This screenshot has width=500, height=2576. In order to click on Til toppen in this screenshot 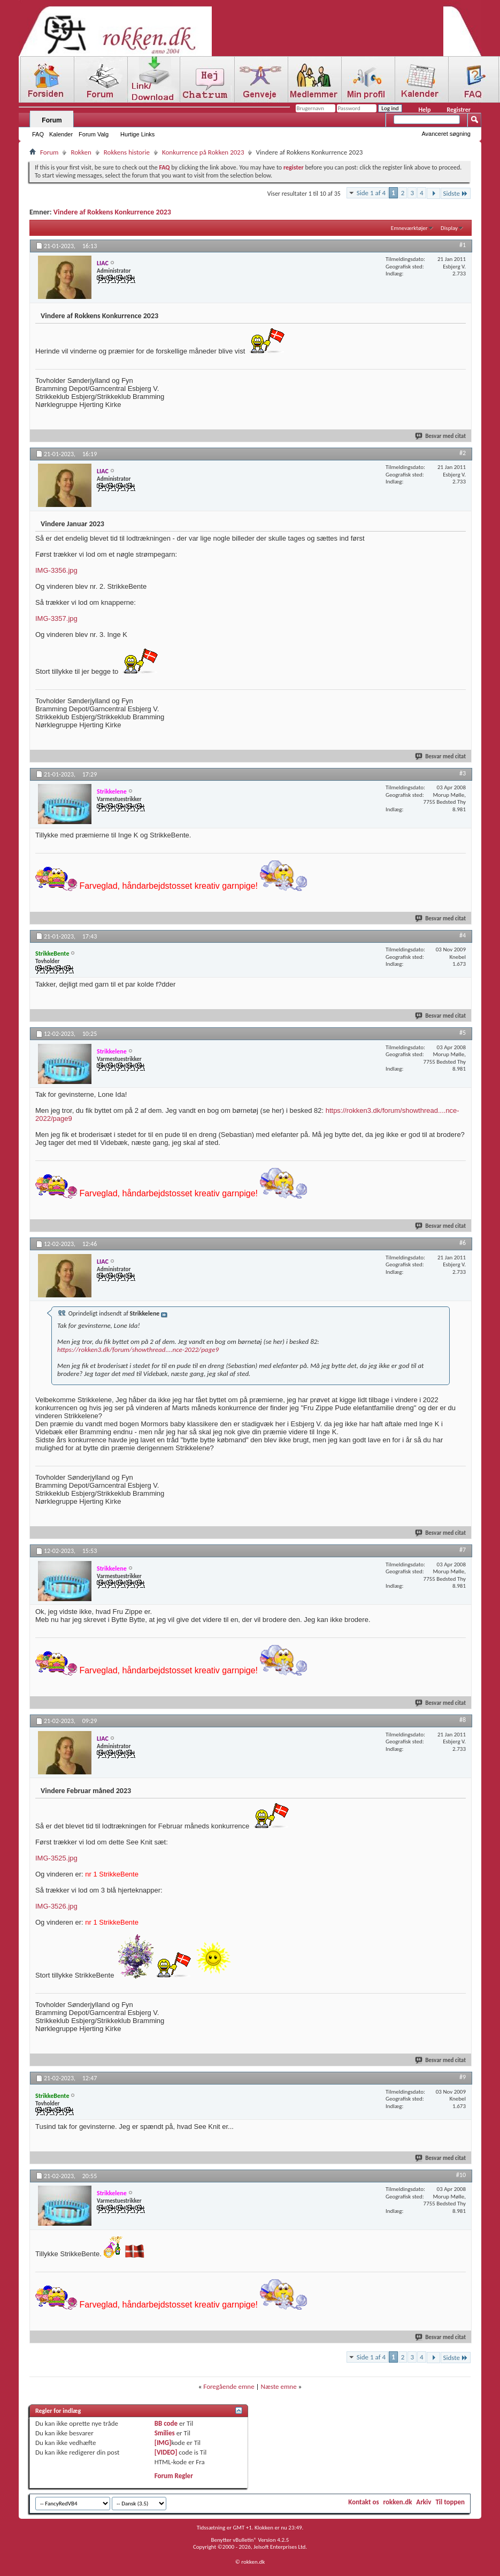, I will do `click(450, 2502)`.